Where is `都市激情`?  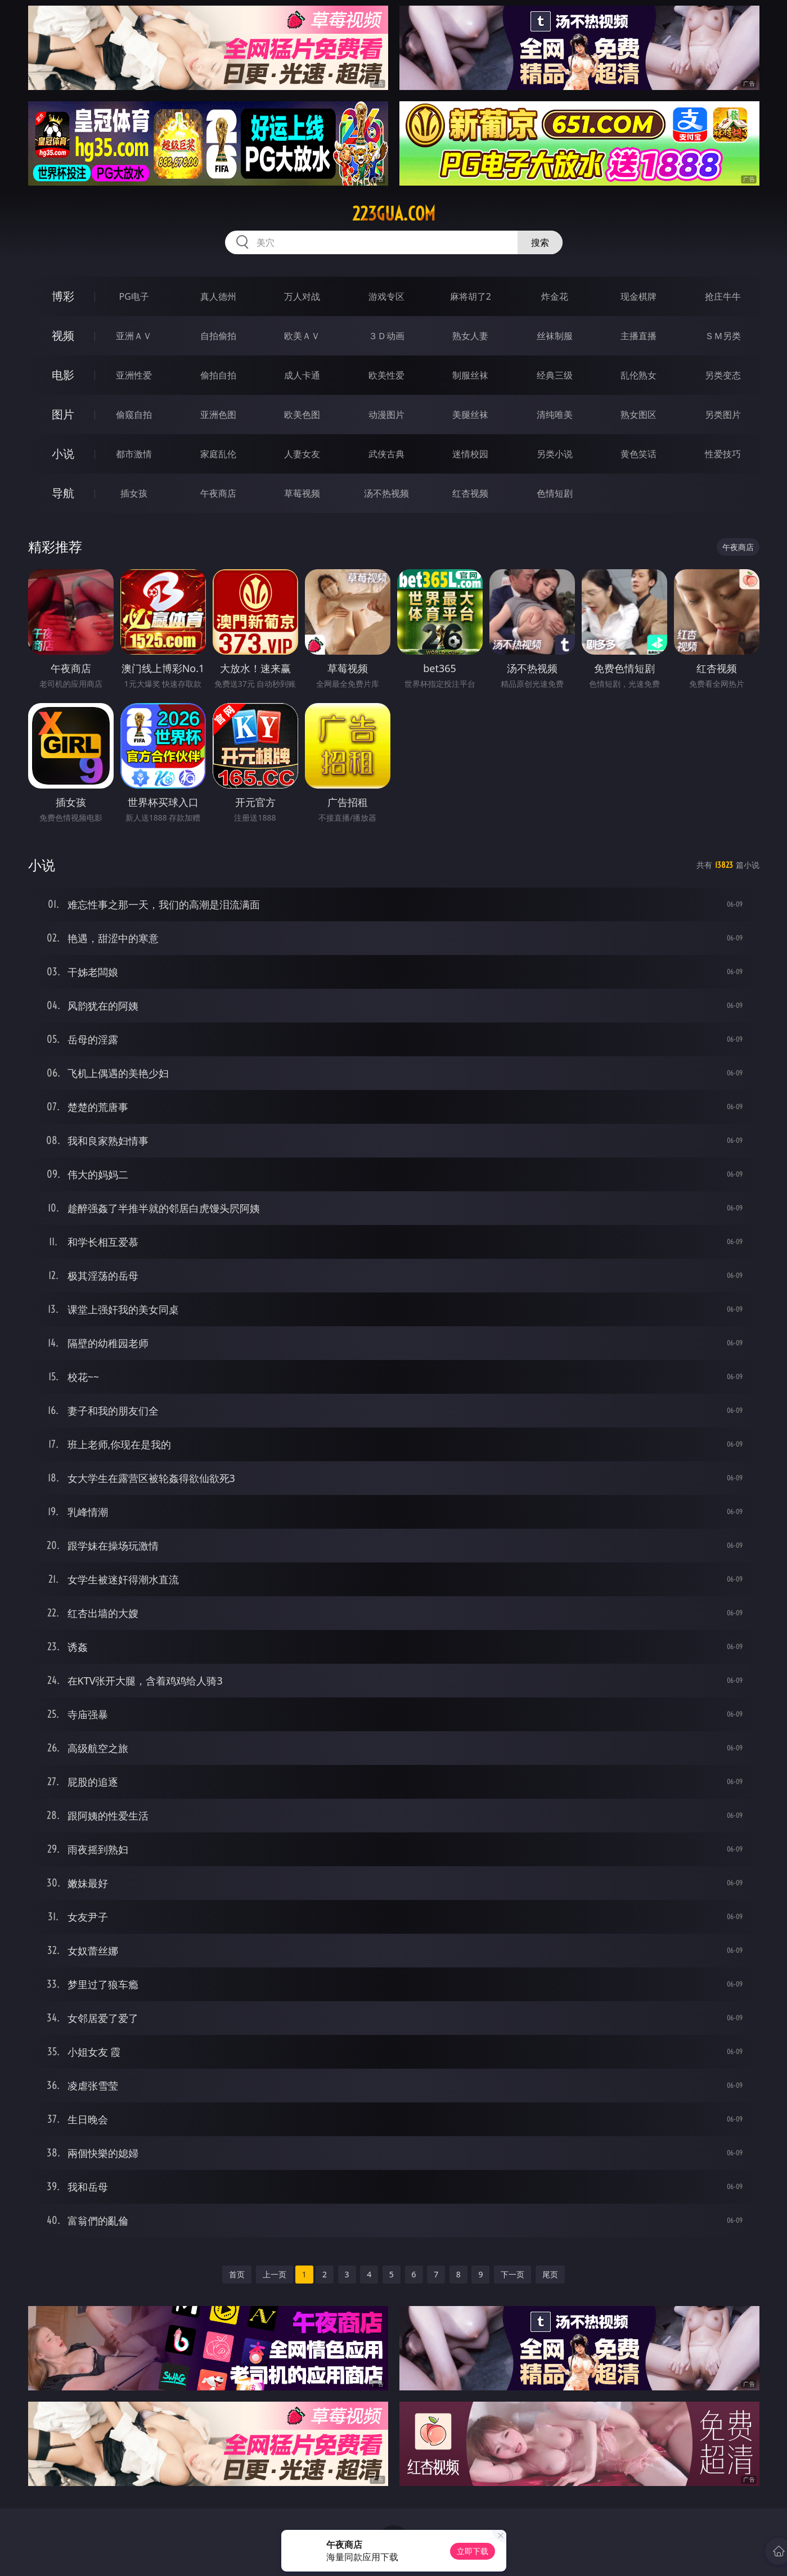
都市激情 is located at coordinates (134, 454).